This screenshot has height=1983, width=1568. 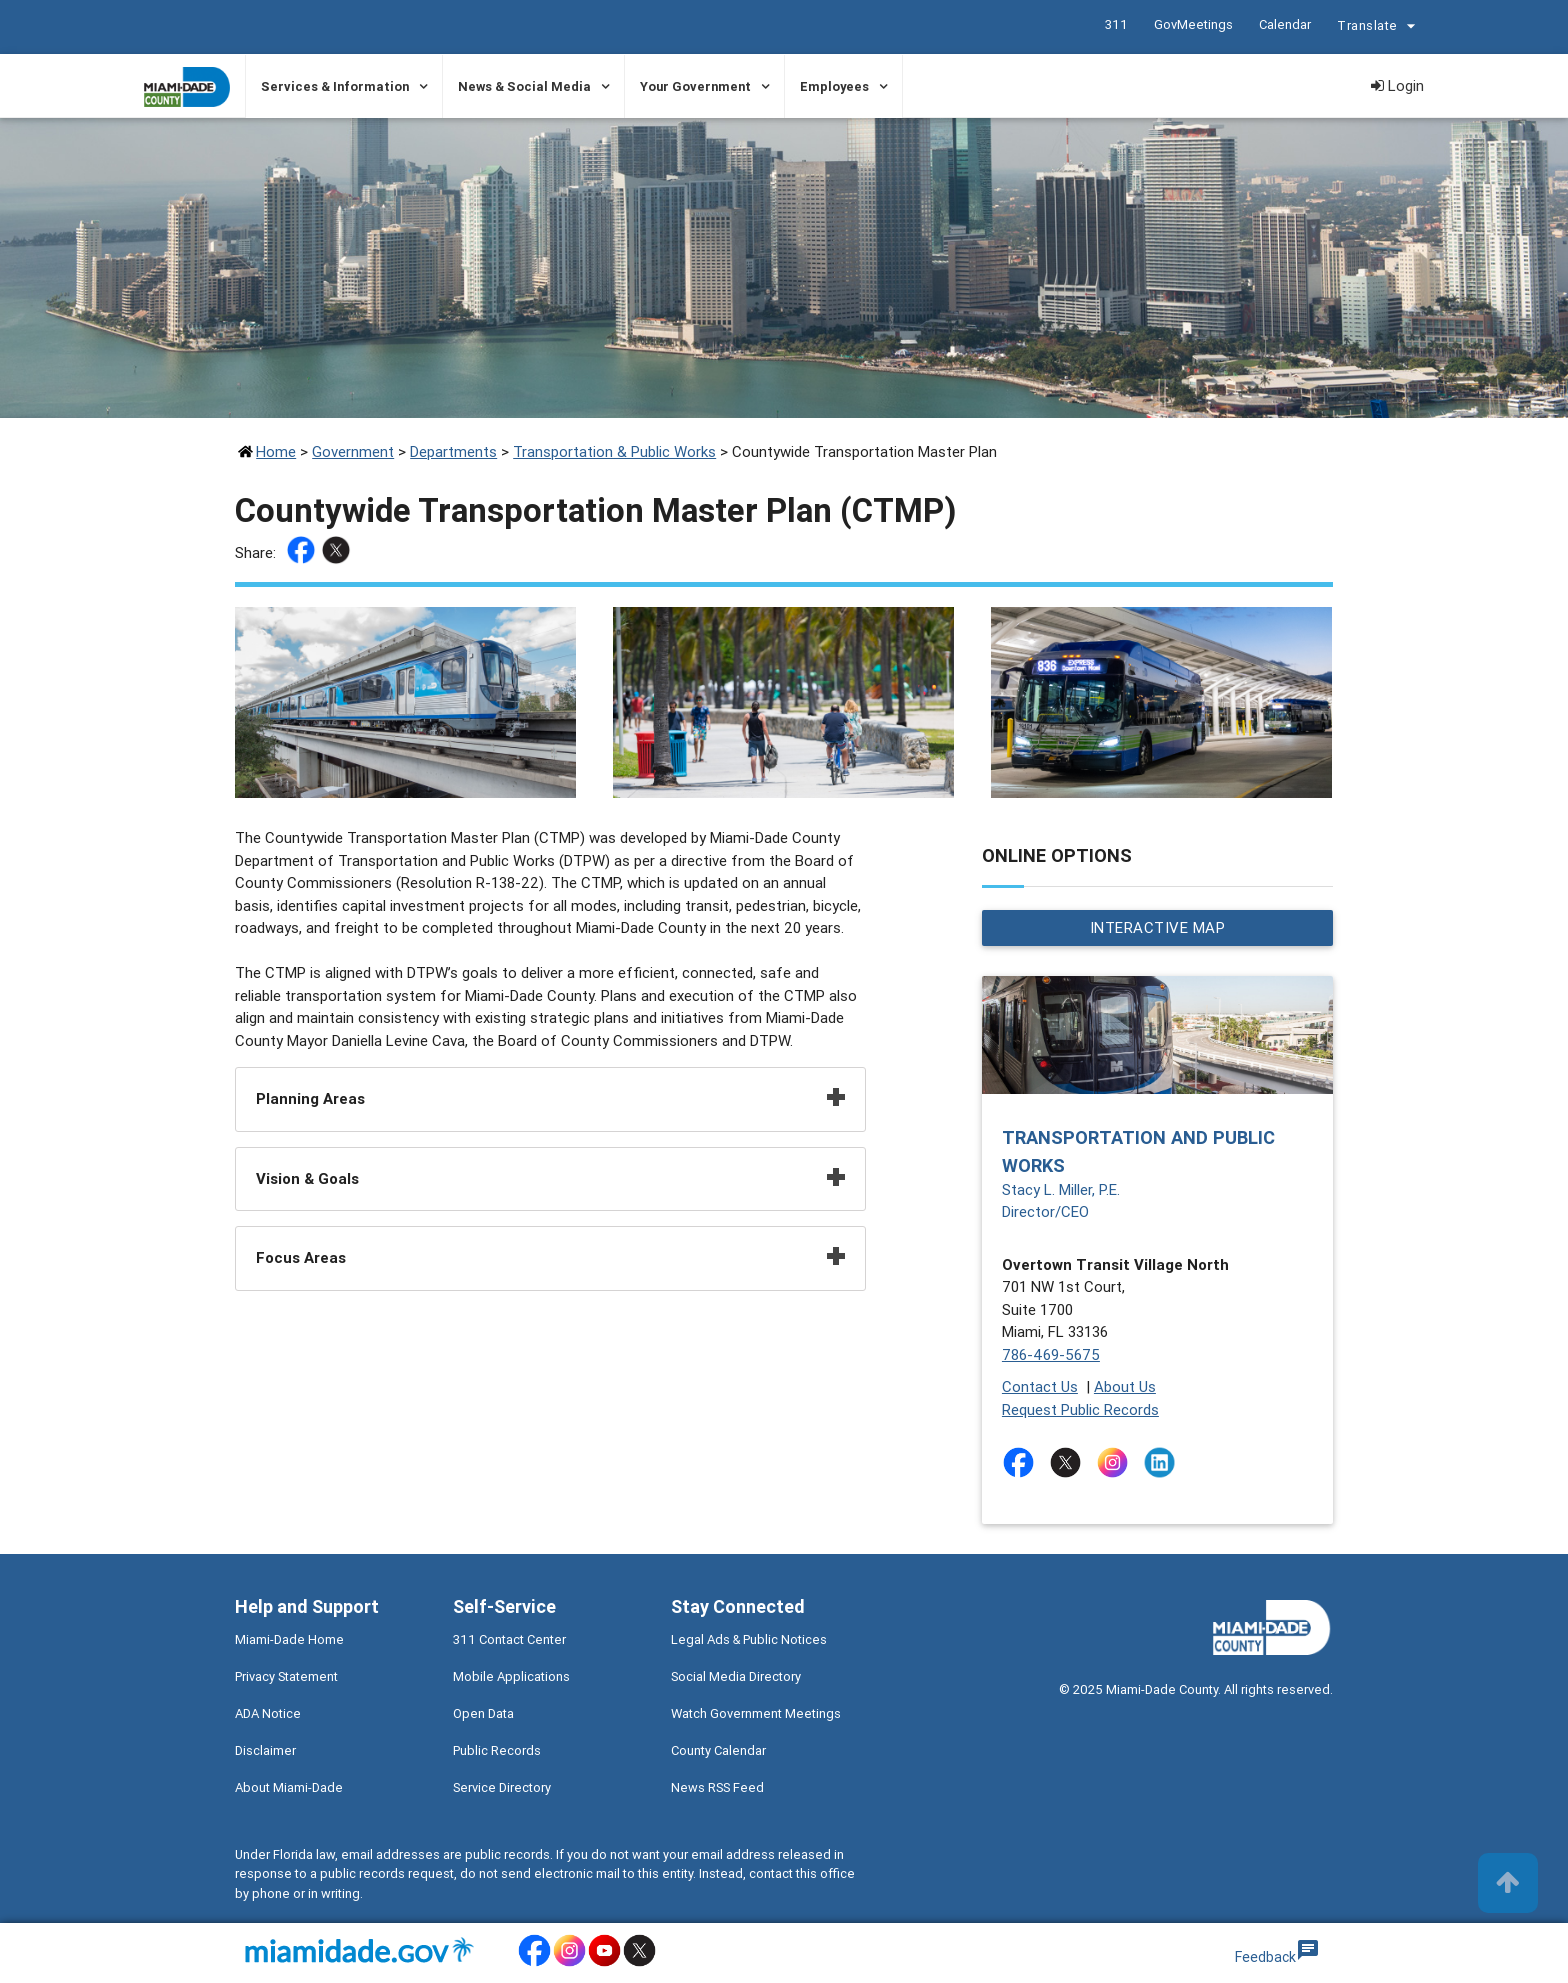 What do you see at coordinates (1379, 28) in the screenshot?
I see `Translate` at bounding box center [1379, 28].